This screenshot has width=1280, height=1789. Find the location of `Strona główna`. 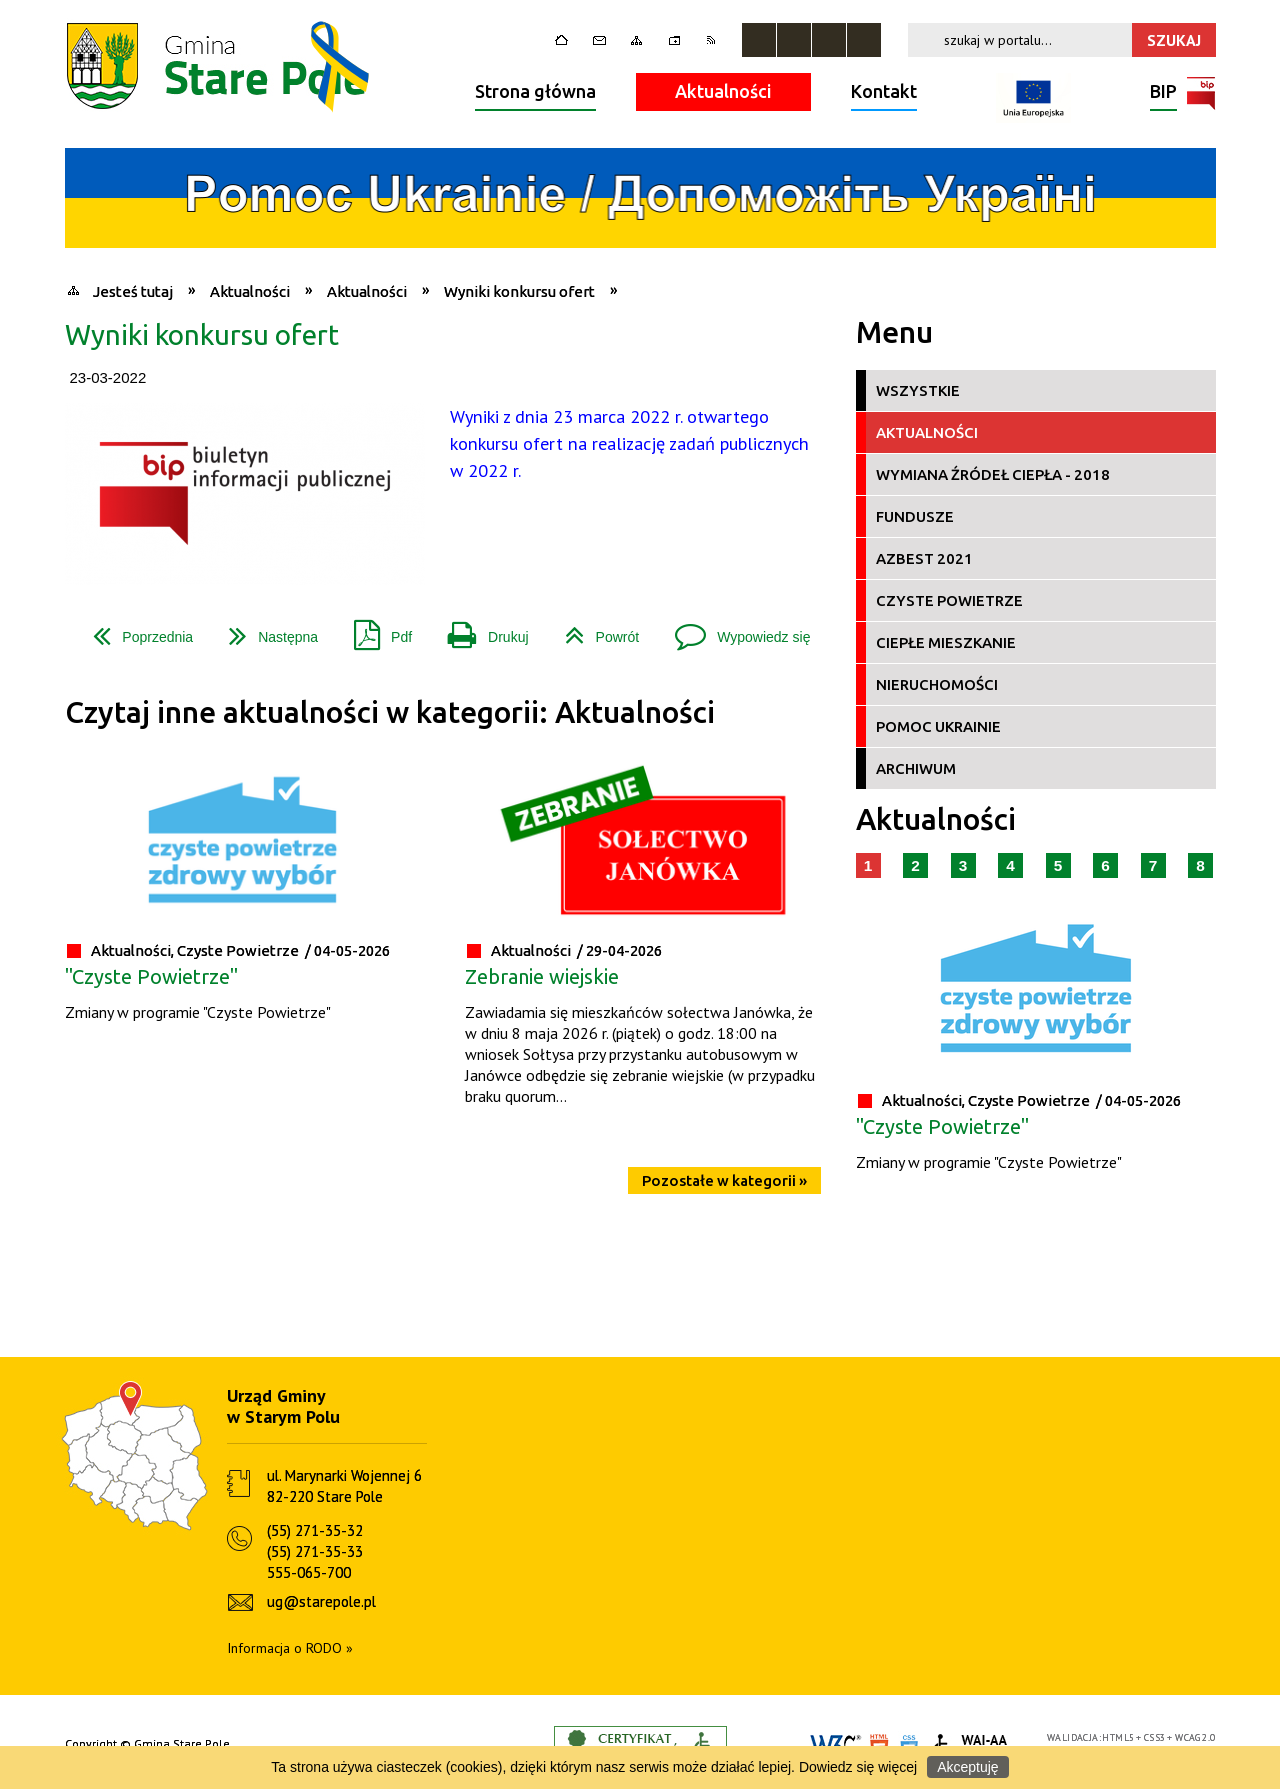

Strona główna is located at coordinates (535, 91).